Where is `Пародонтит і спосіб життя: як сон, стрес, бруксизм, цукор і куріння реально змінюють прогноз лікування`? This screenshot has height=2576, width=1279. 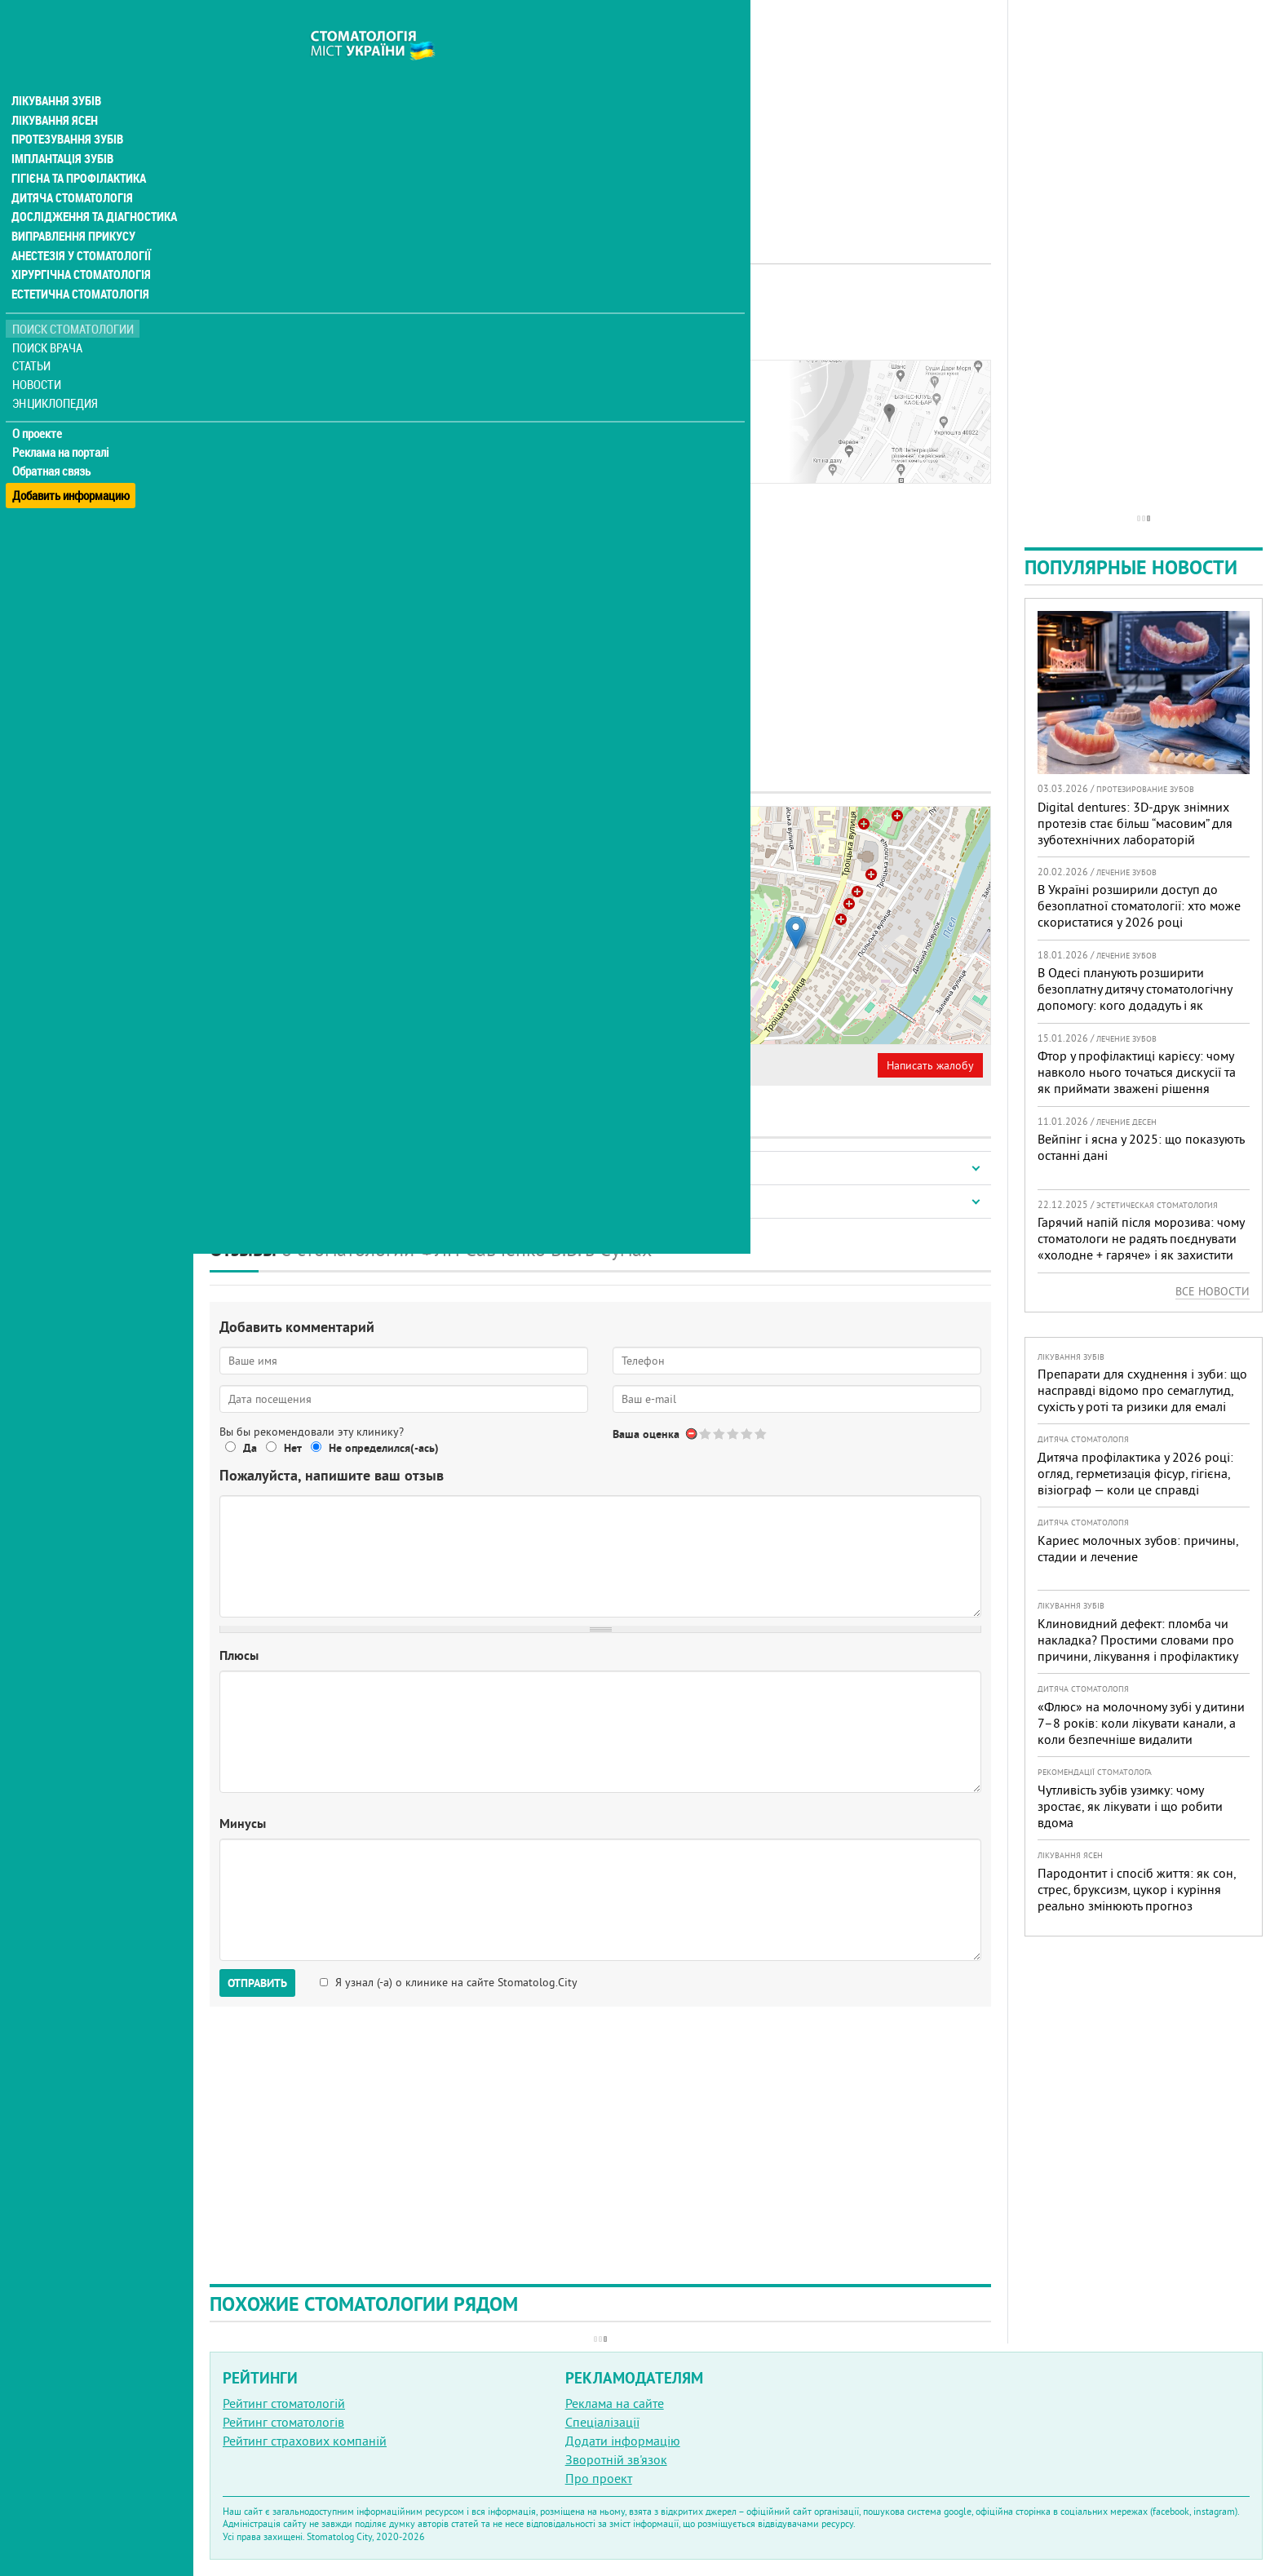 Пародонтит і спосіб життя: як сон, стрес, бруксизм, цукор і куріння реально змінюють прогноз лікування is located at coordinates (1137, 1897).